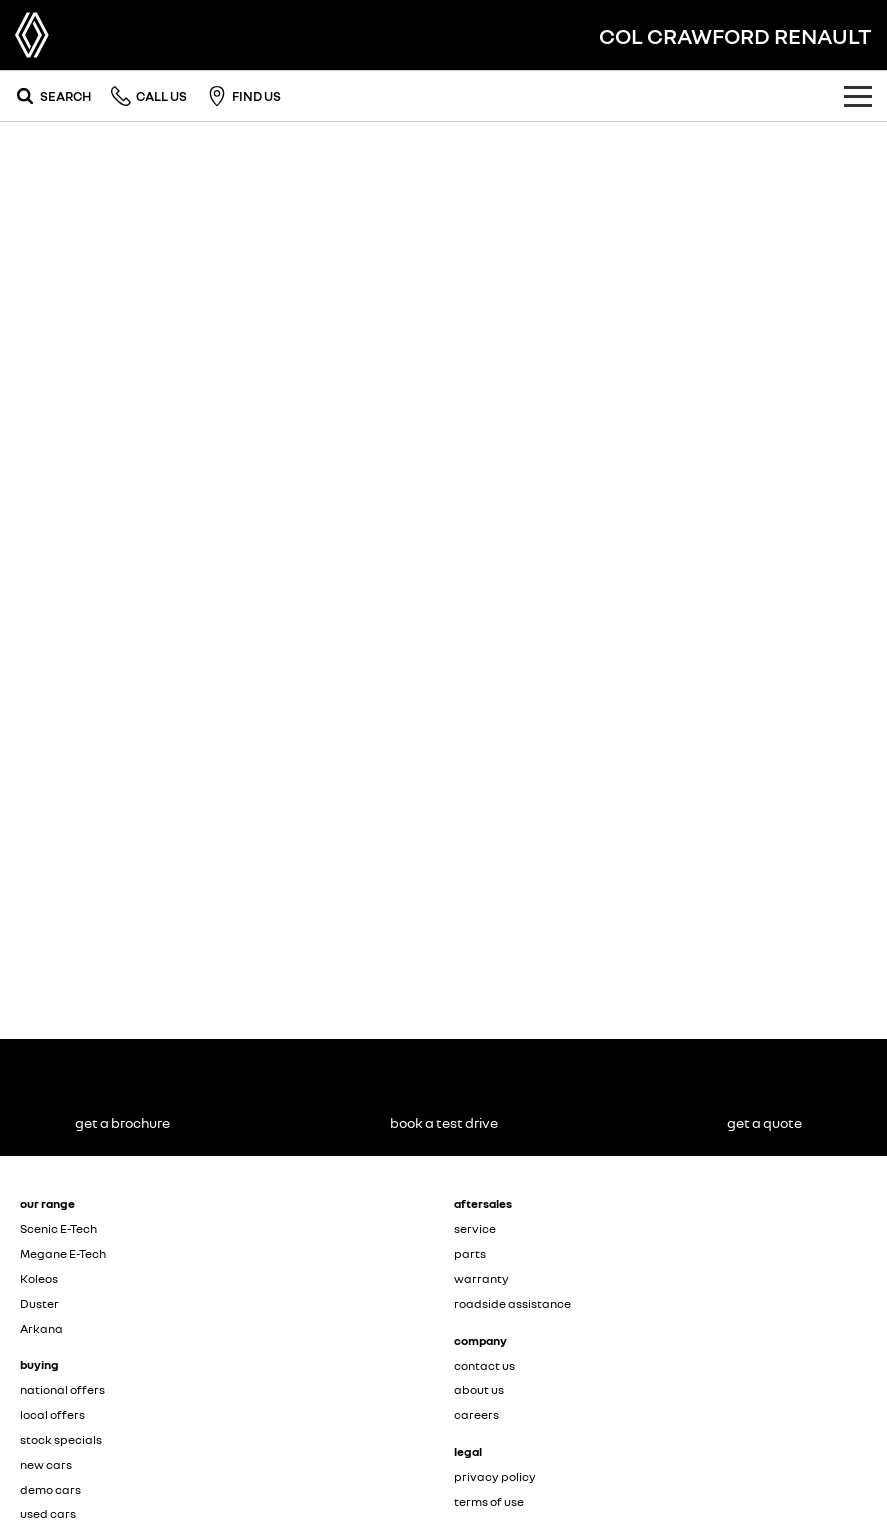 This screenshot has height=1529, width=887. I want to click on Scenic E-Tech, so click(58, 1228).